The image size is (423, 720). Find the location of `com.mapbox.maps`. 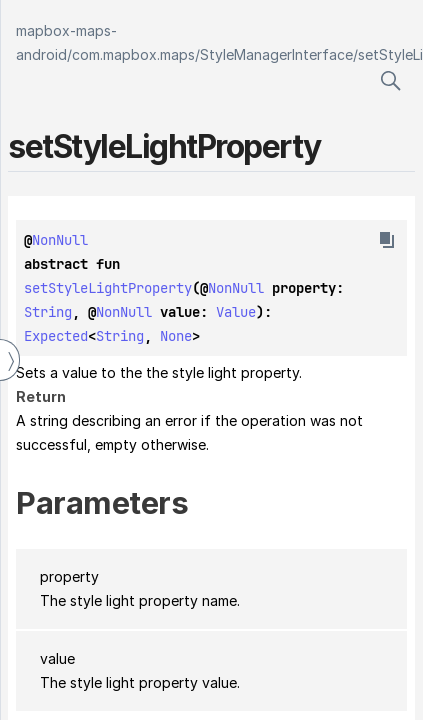

com.mapbox.maps is located at coordinates (133, 54).